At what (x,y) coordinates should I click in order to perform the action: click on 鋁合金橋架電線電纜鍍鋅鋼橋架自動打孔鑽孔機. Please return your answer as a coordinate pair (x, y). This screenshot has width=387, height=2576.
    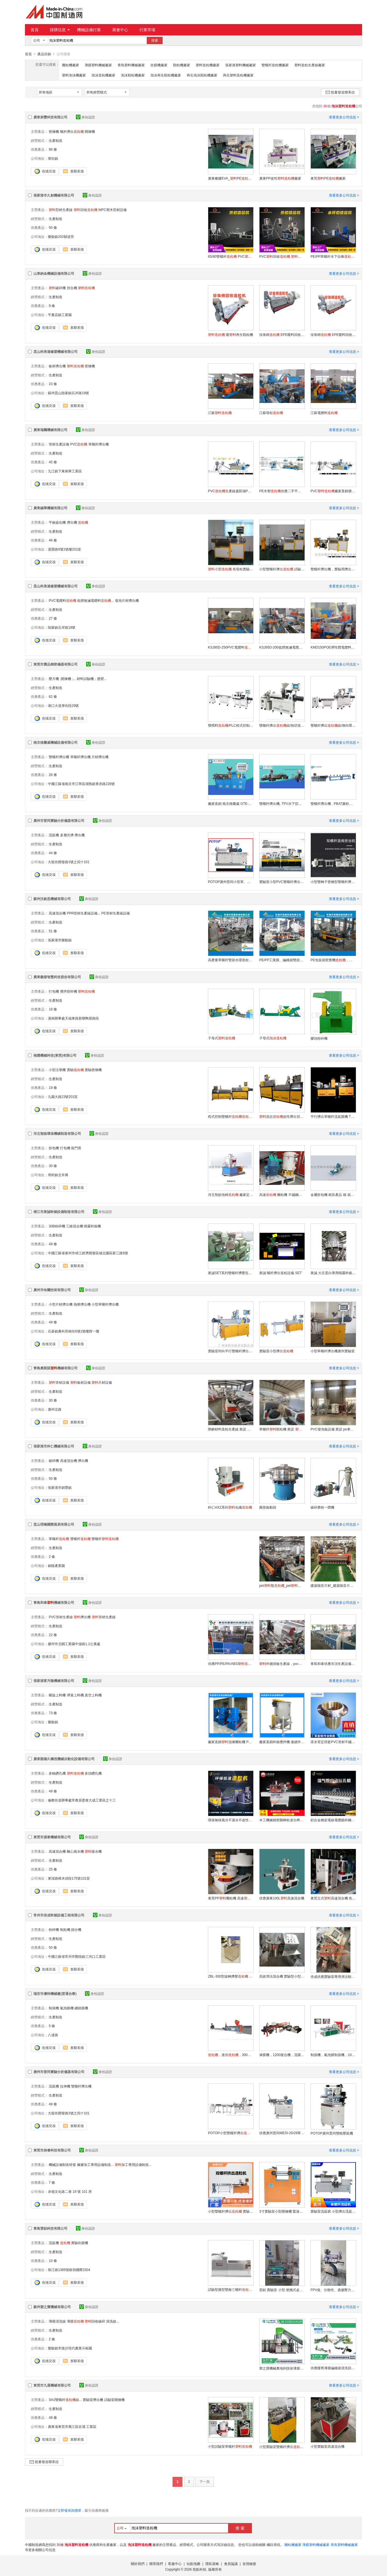
    Looking at the image, I should click on (333, 1820).